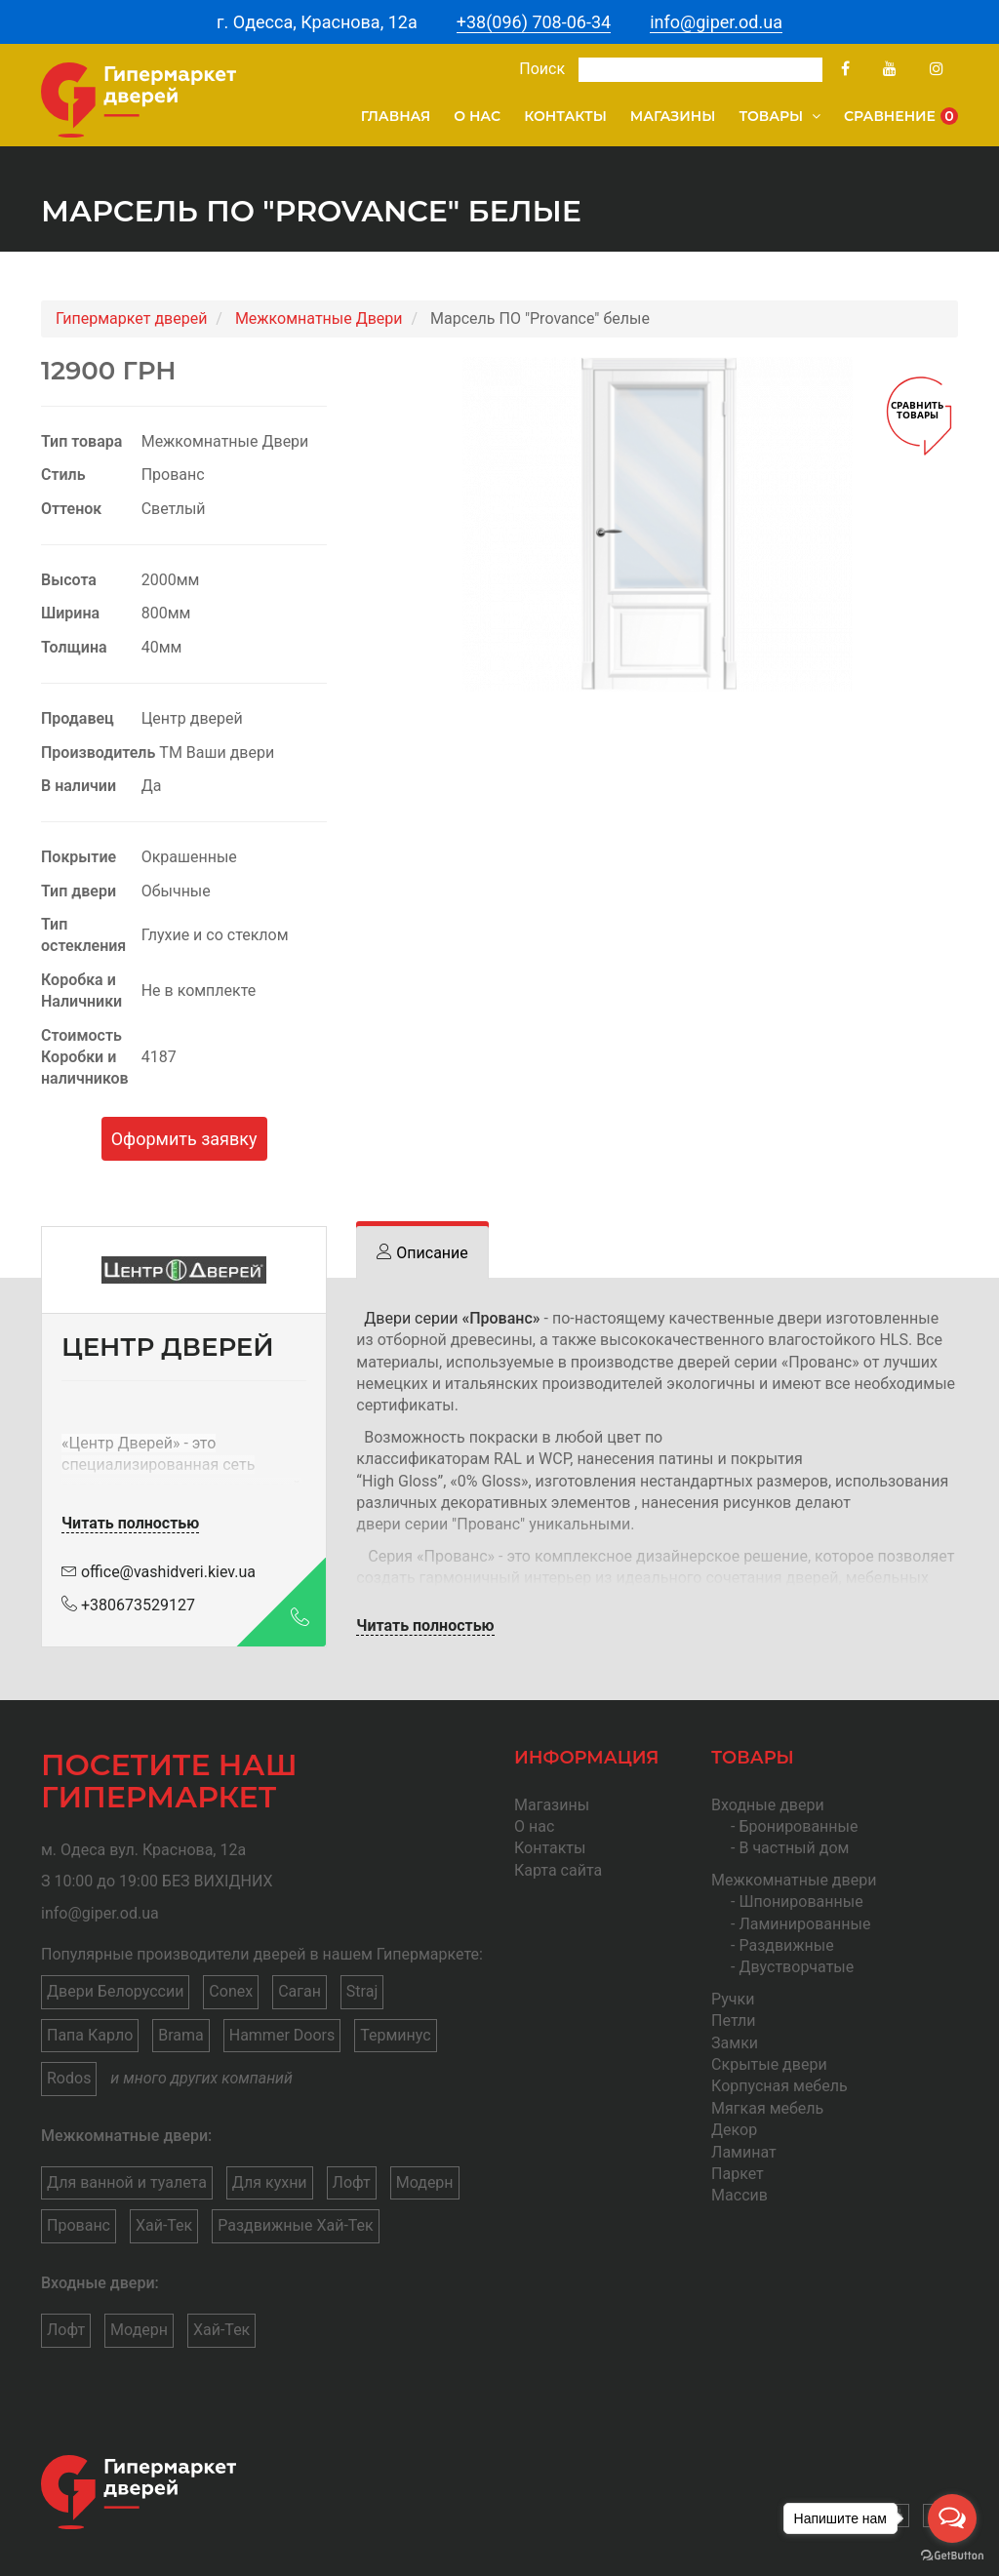  I want to click on Замки, so click(734, 2043).